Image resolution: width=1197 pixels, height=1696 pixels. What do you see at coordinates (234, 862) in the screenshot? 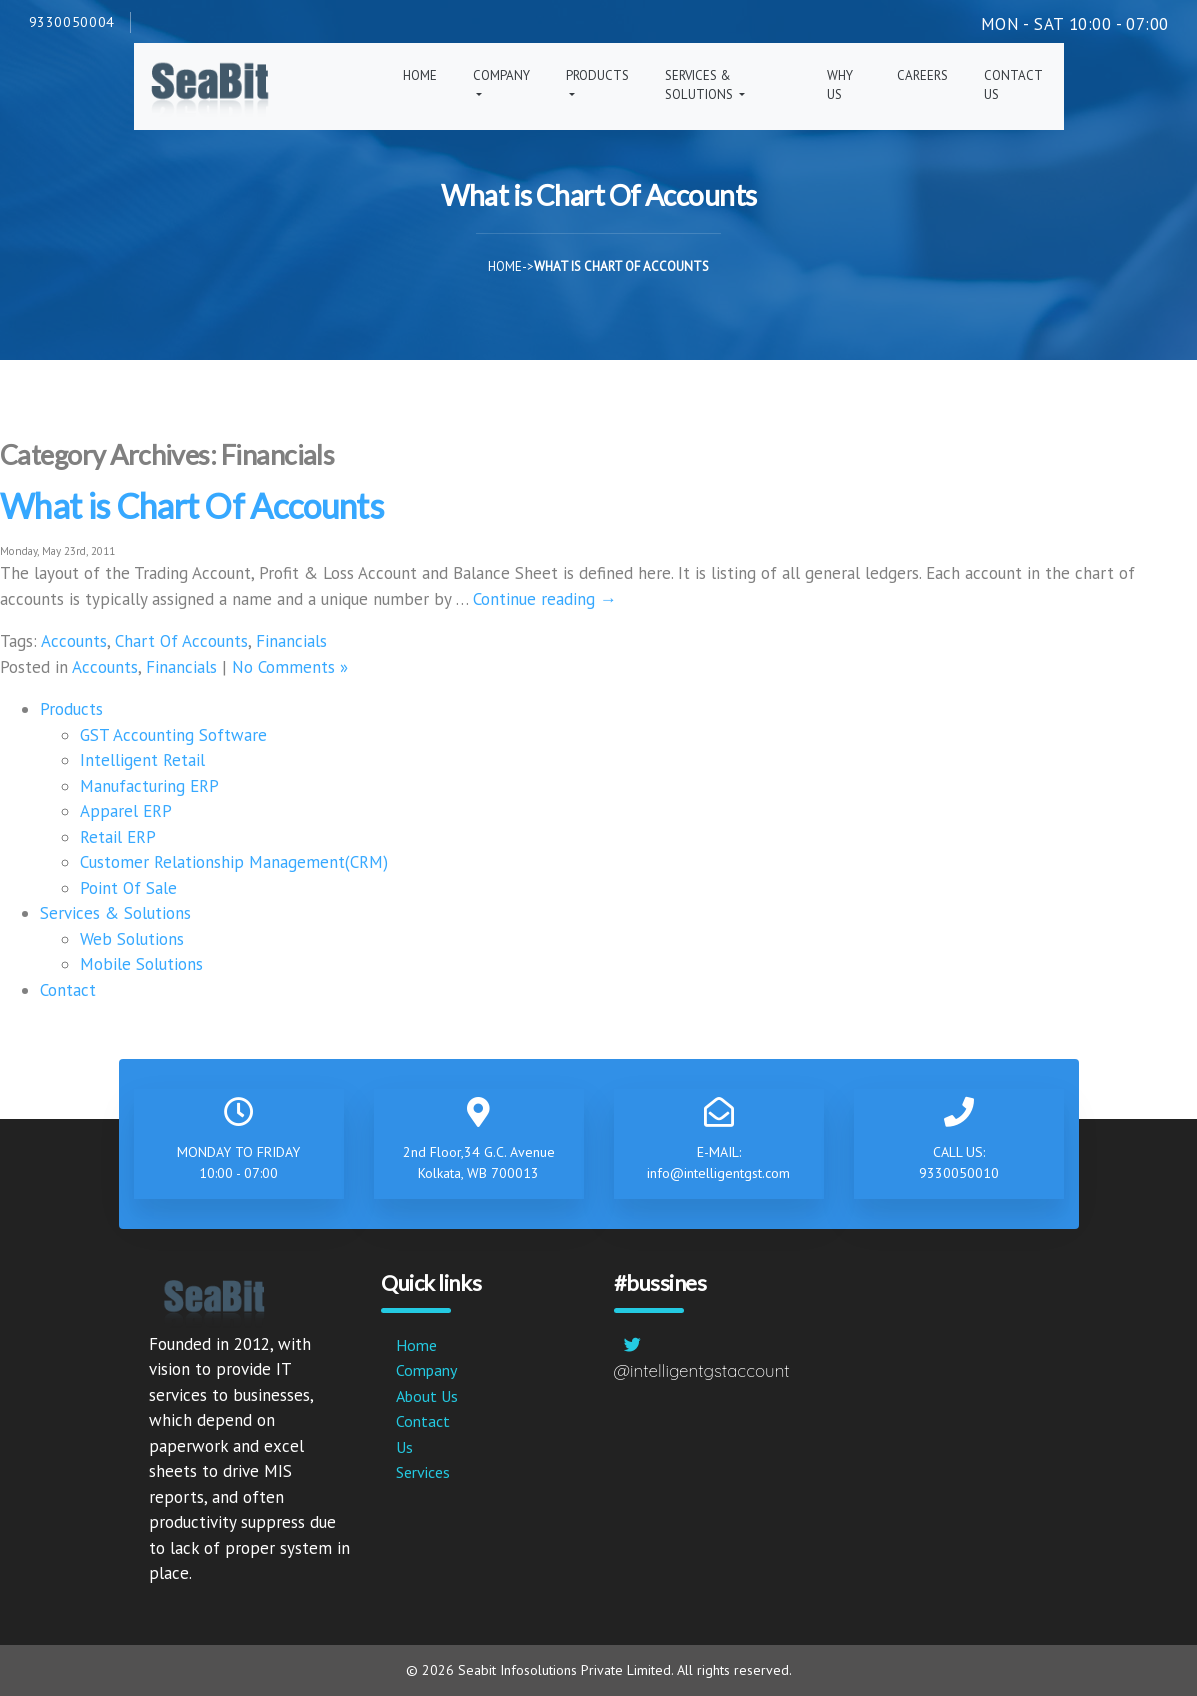
I see `Customer Relationship Management(CRM)` at bounding box center [234, 862].